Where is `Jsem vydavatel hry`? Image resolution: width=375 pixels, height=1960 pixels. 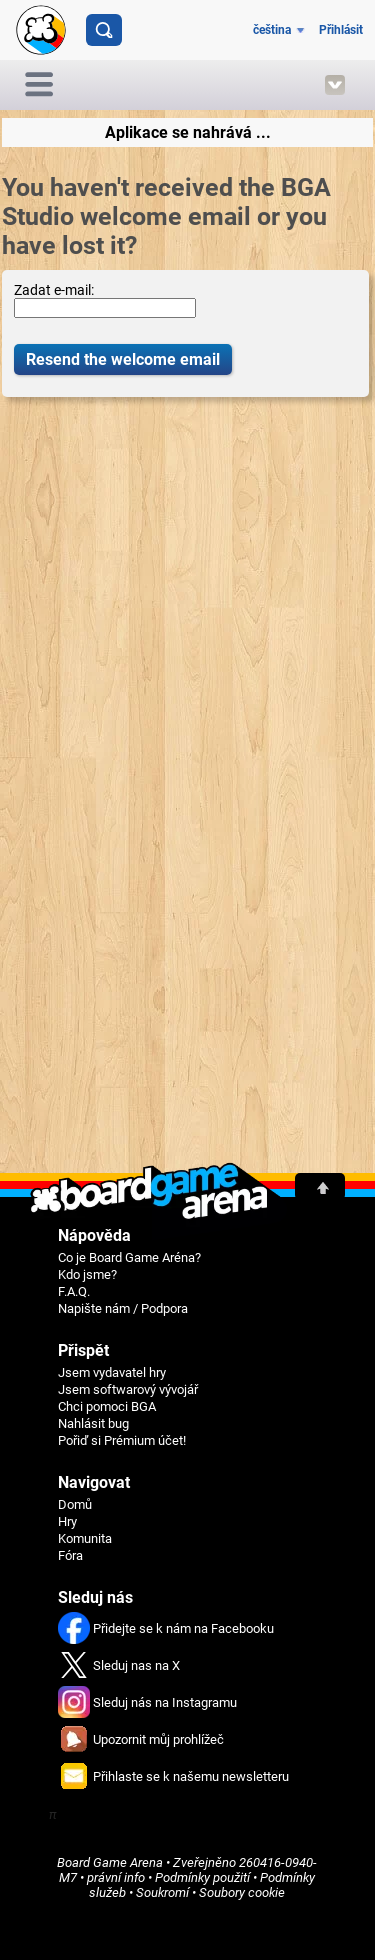 Jsem vydavatel hry is located at coordinates (112, 1372).